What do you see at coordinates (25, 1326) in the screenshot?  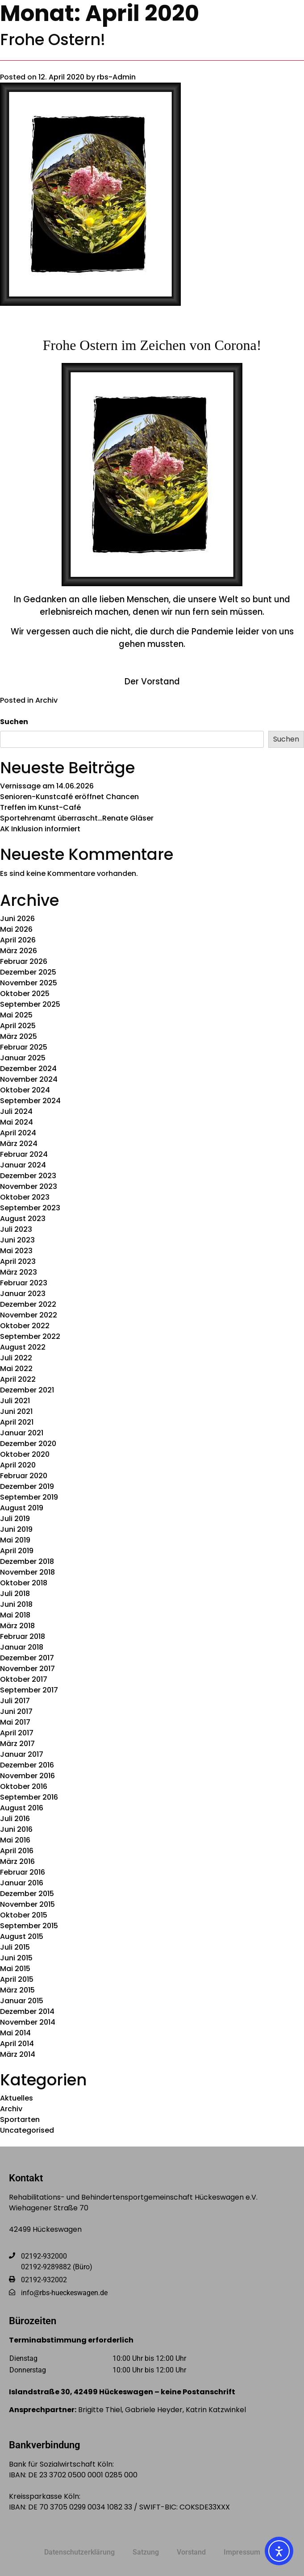 I see `Oktober 2022` at bounding box center [25, 1326].